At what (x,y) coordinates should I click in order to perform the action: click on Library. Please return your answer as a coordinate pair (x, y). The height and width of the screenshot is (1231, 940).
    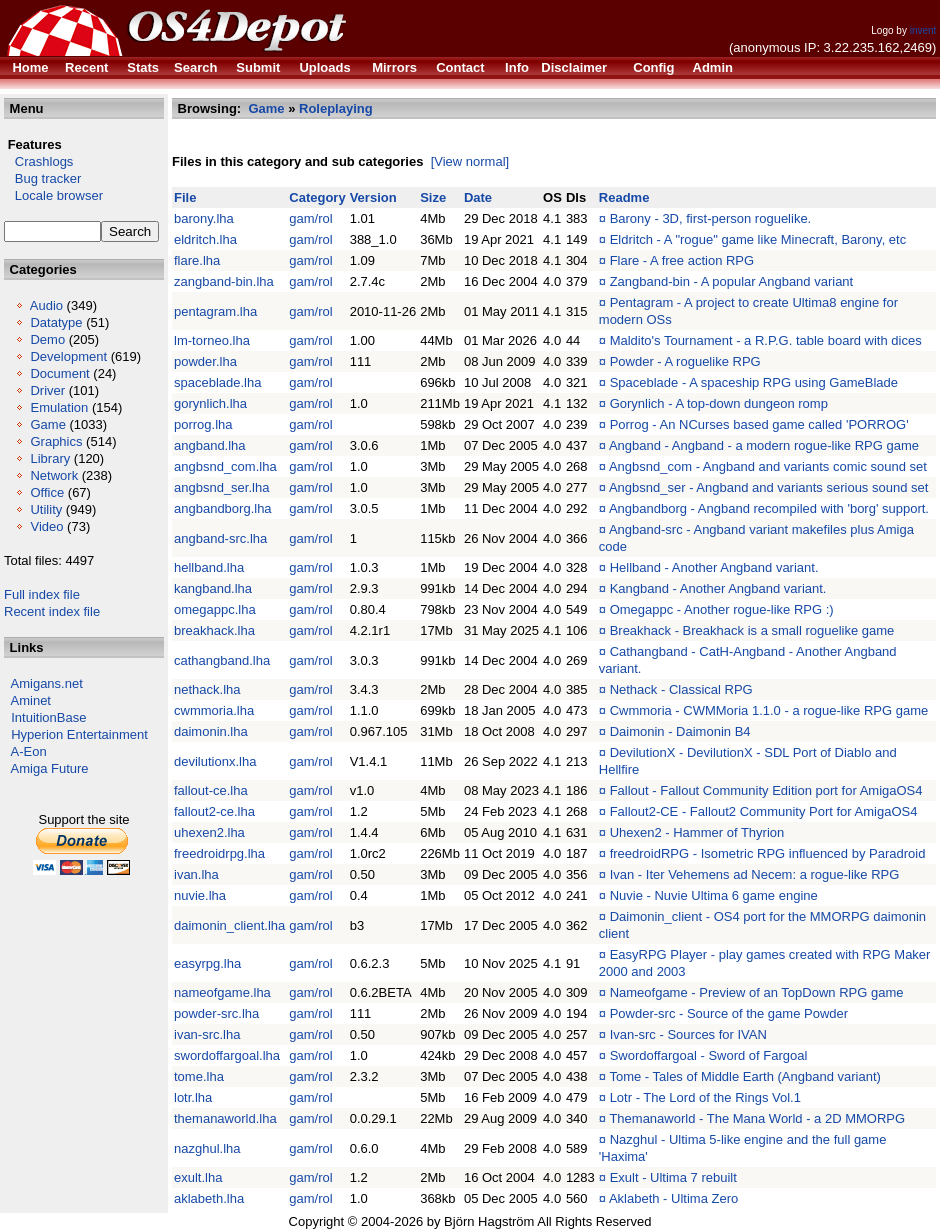
    Looking at the image, I should click on (50, 458).